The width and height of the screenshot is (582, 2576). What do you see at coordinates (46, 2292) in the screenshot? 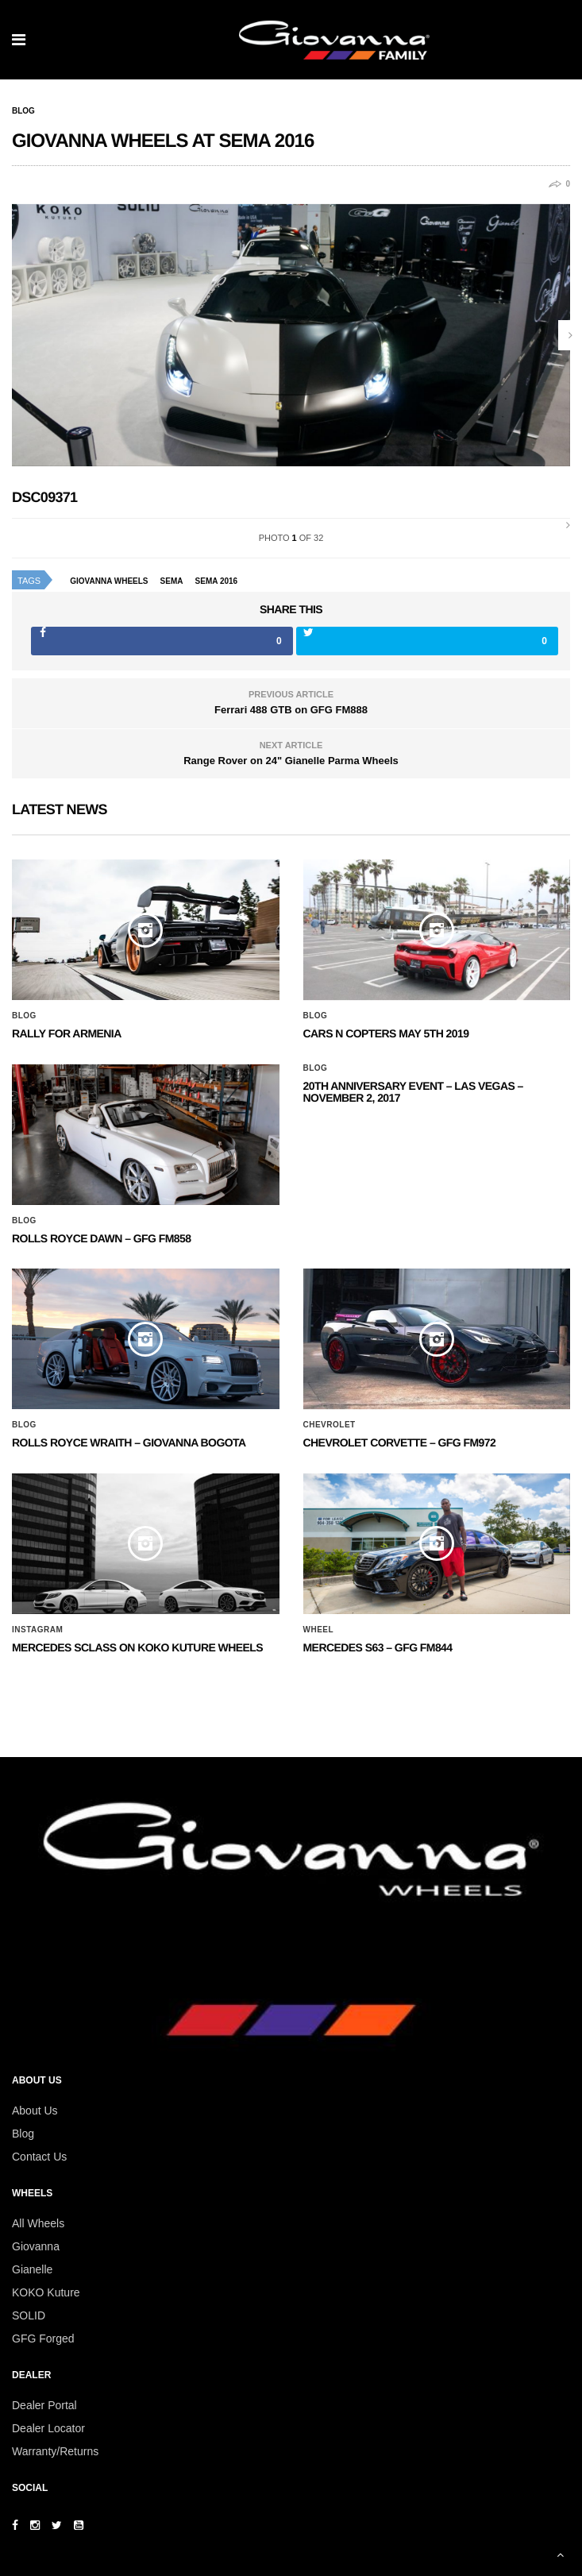
I see `KOKO Kuture` at bounding box center [46, 2292].